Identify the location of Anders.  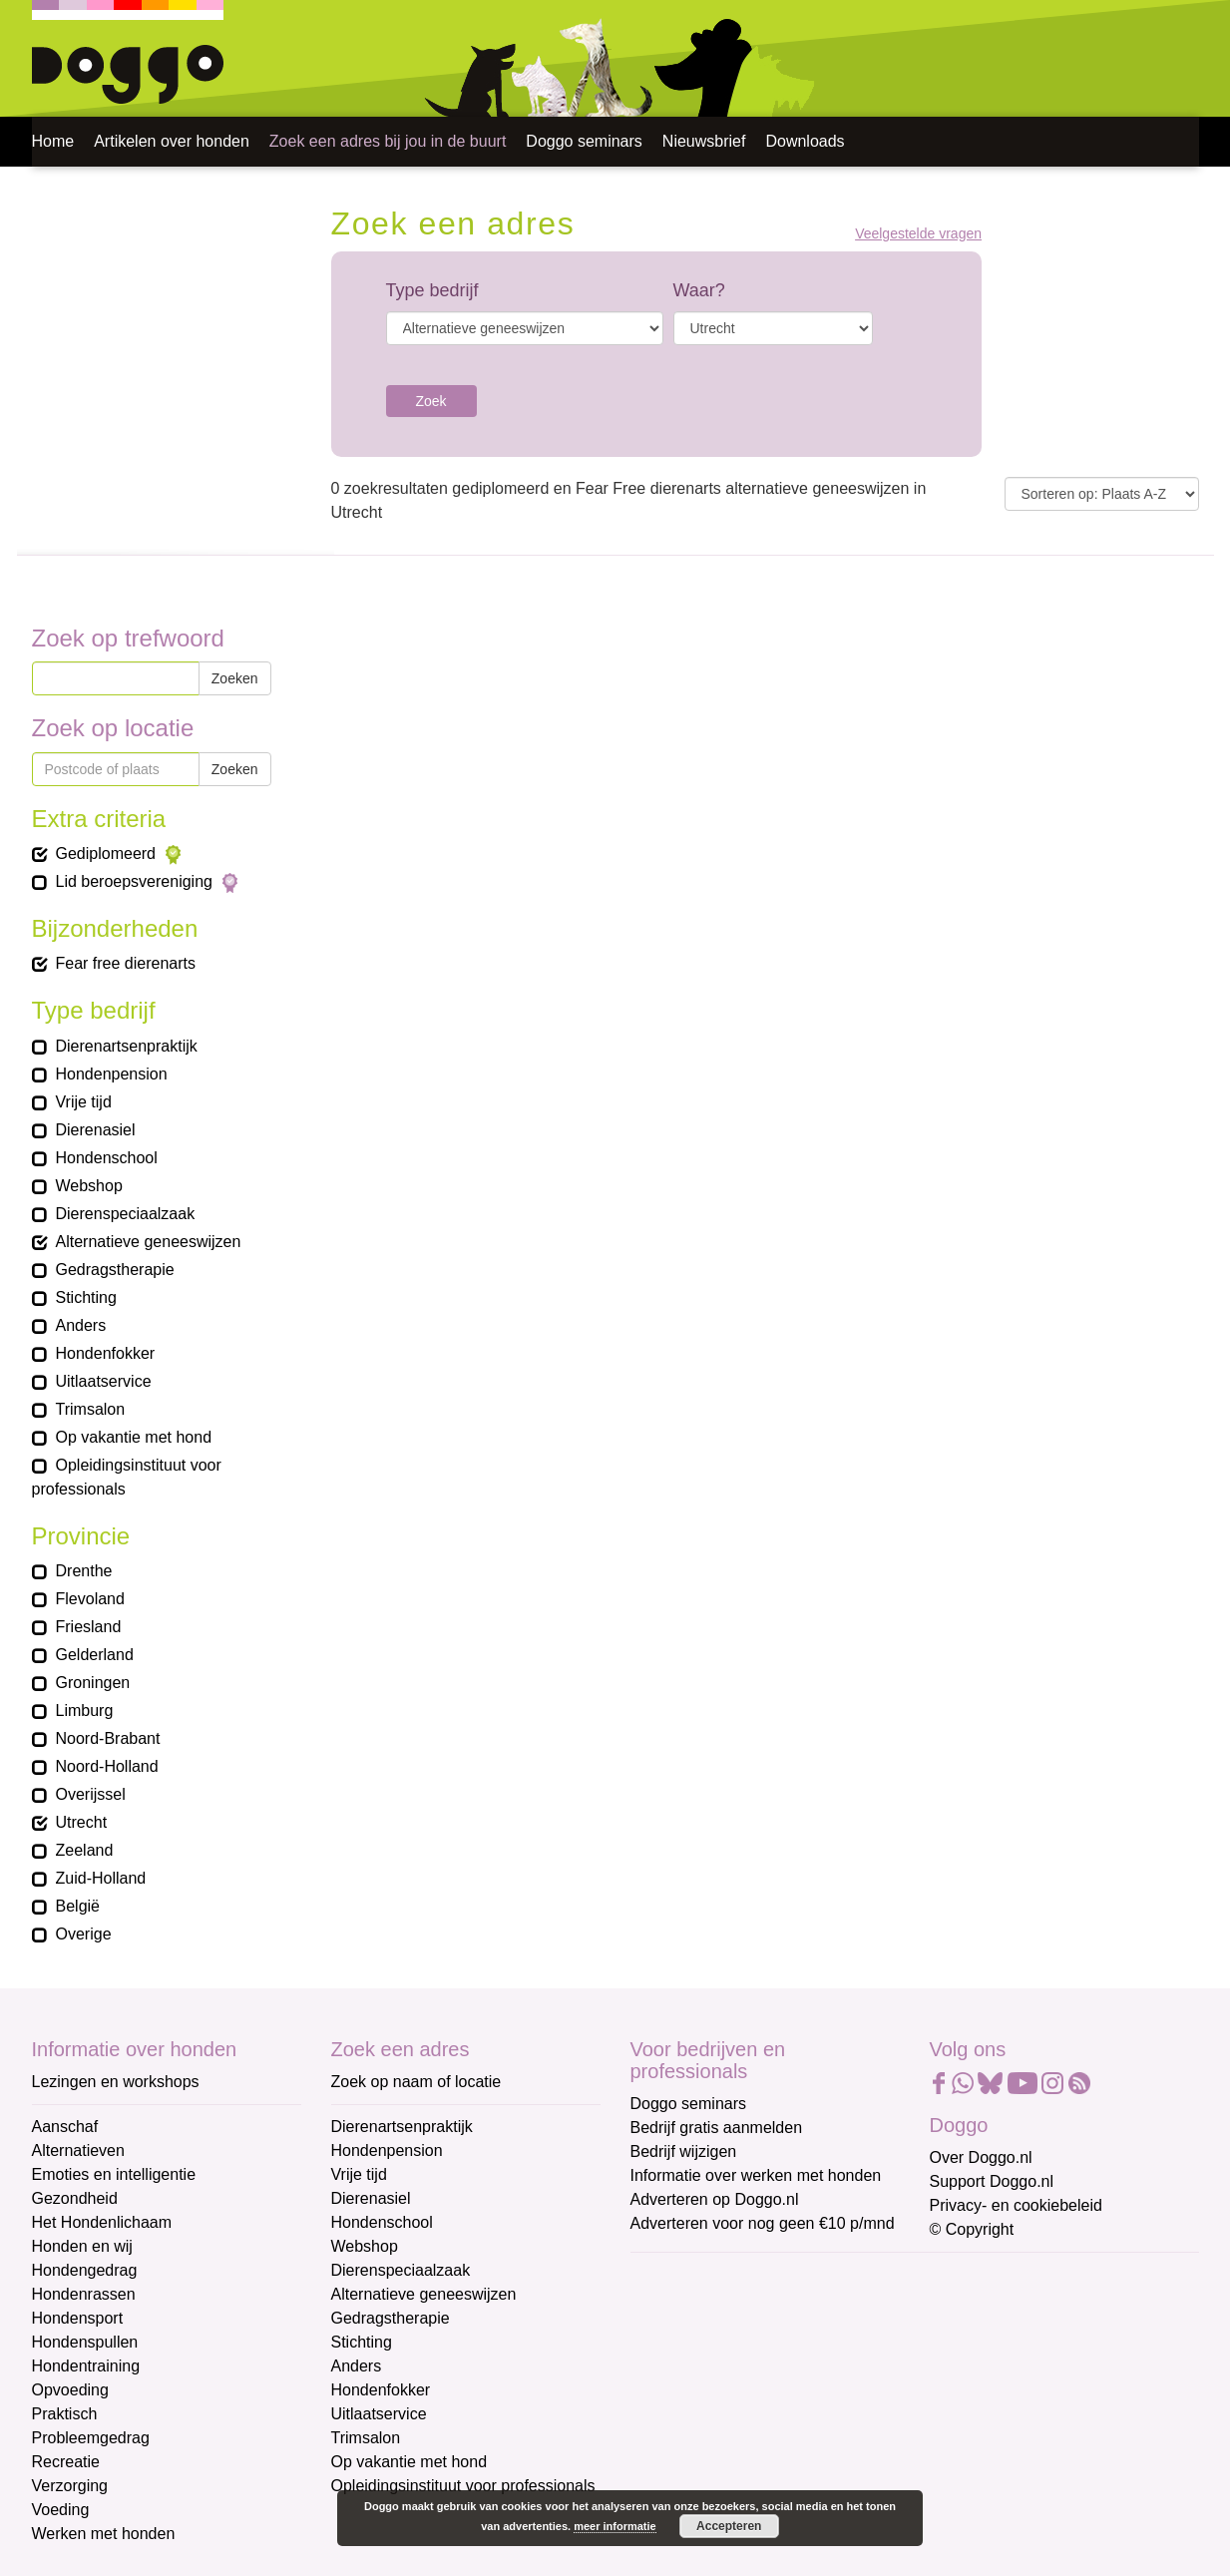
(356, 2366).